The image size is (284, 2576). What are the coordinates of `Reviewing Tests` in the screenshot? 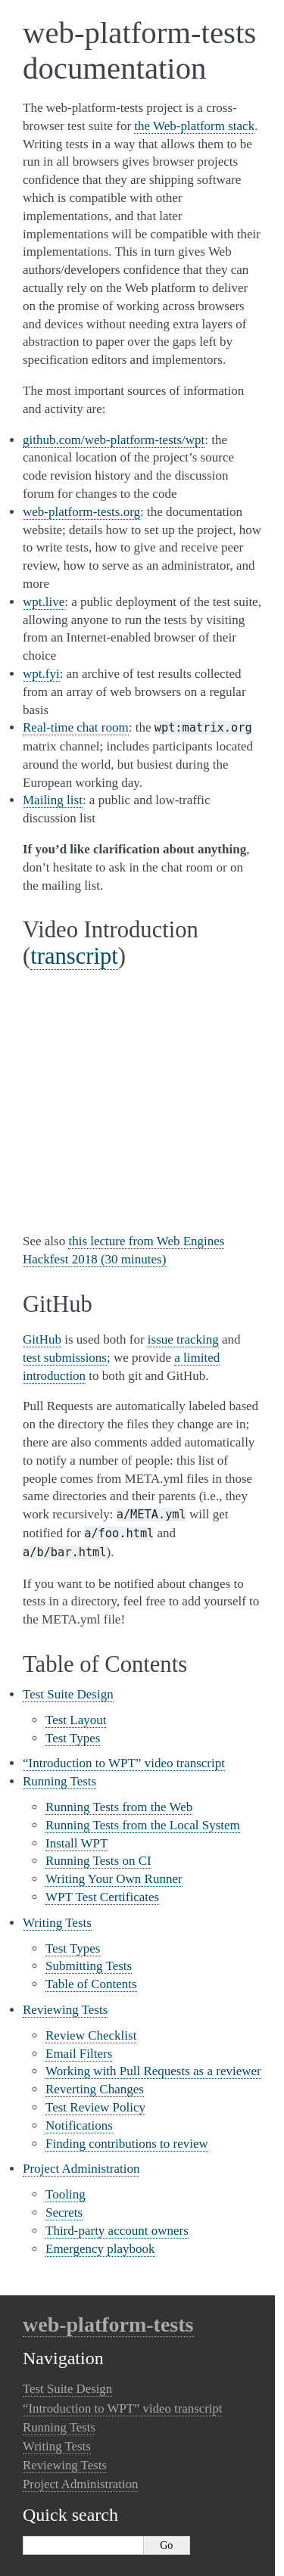 It's located at (65, 2010).